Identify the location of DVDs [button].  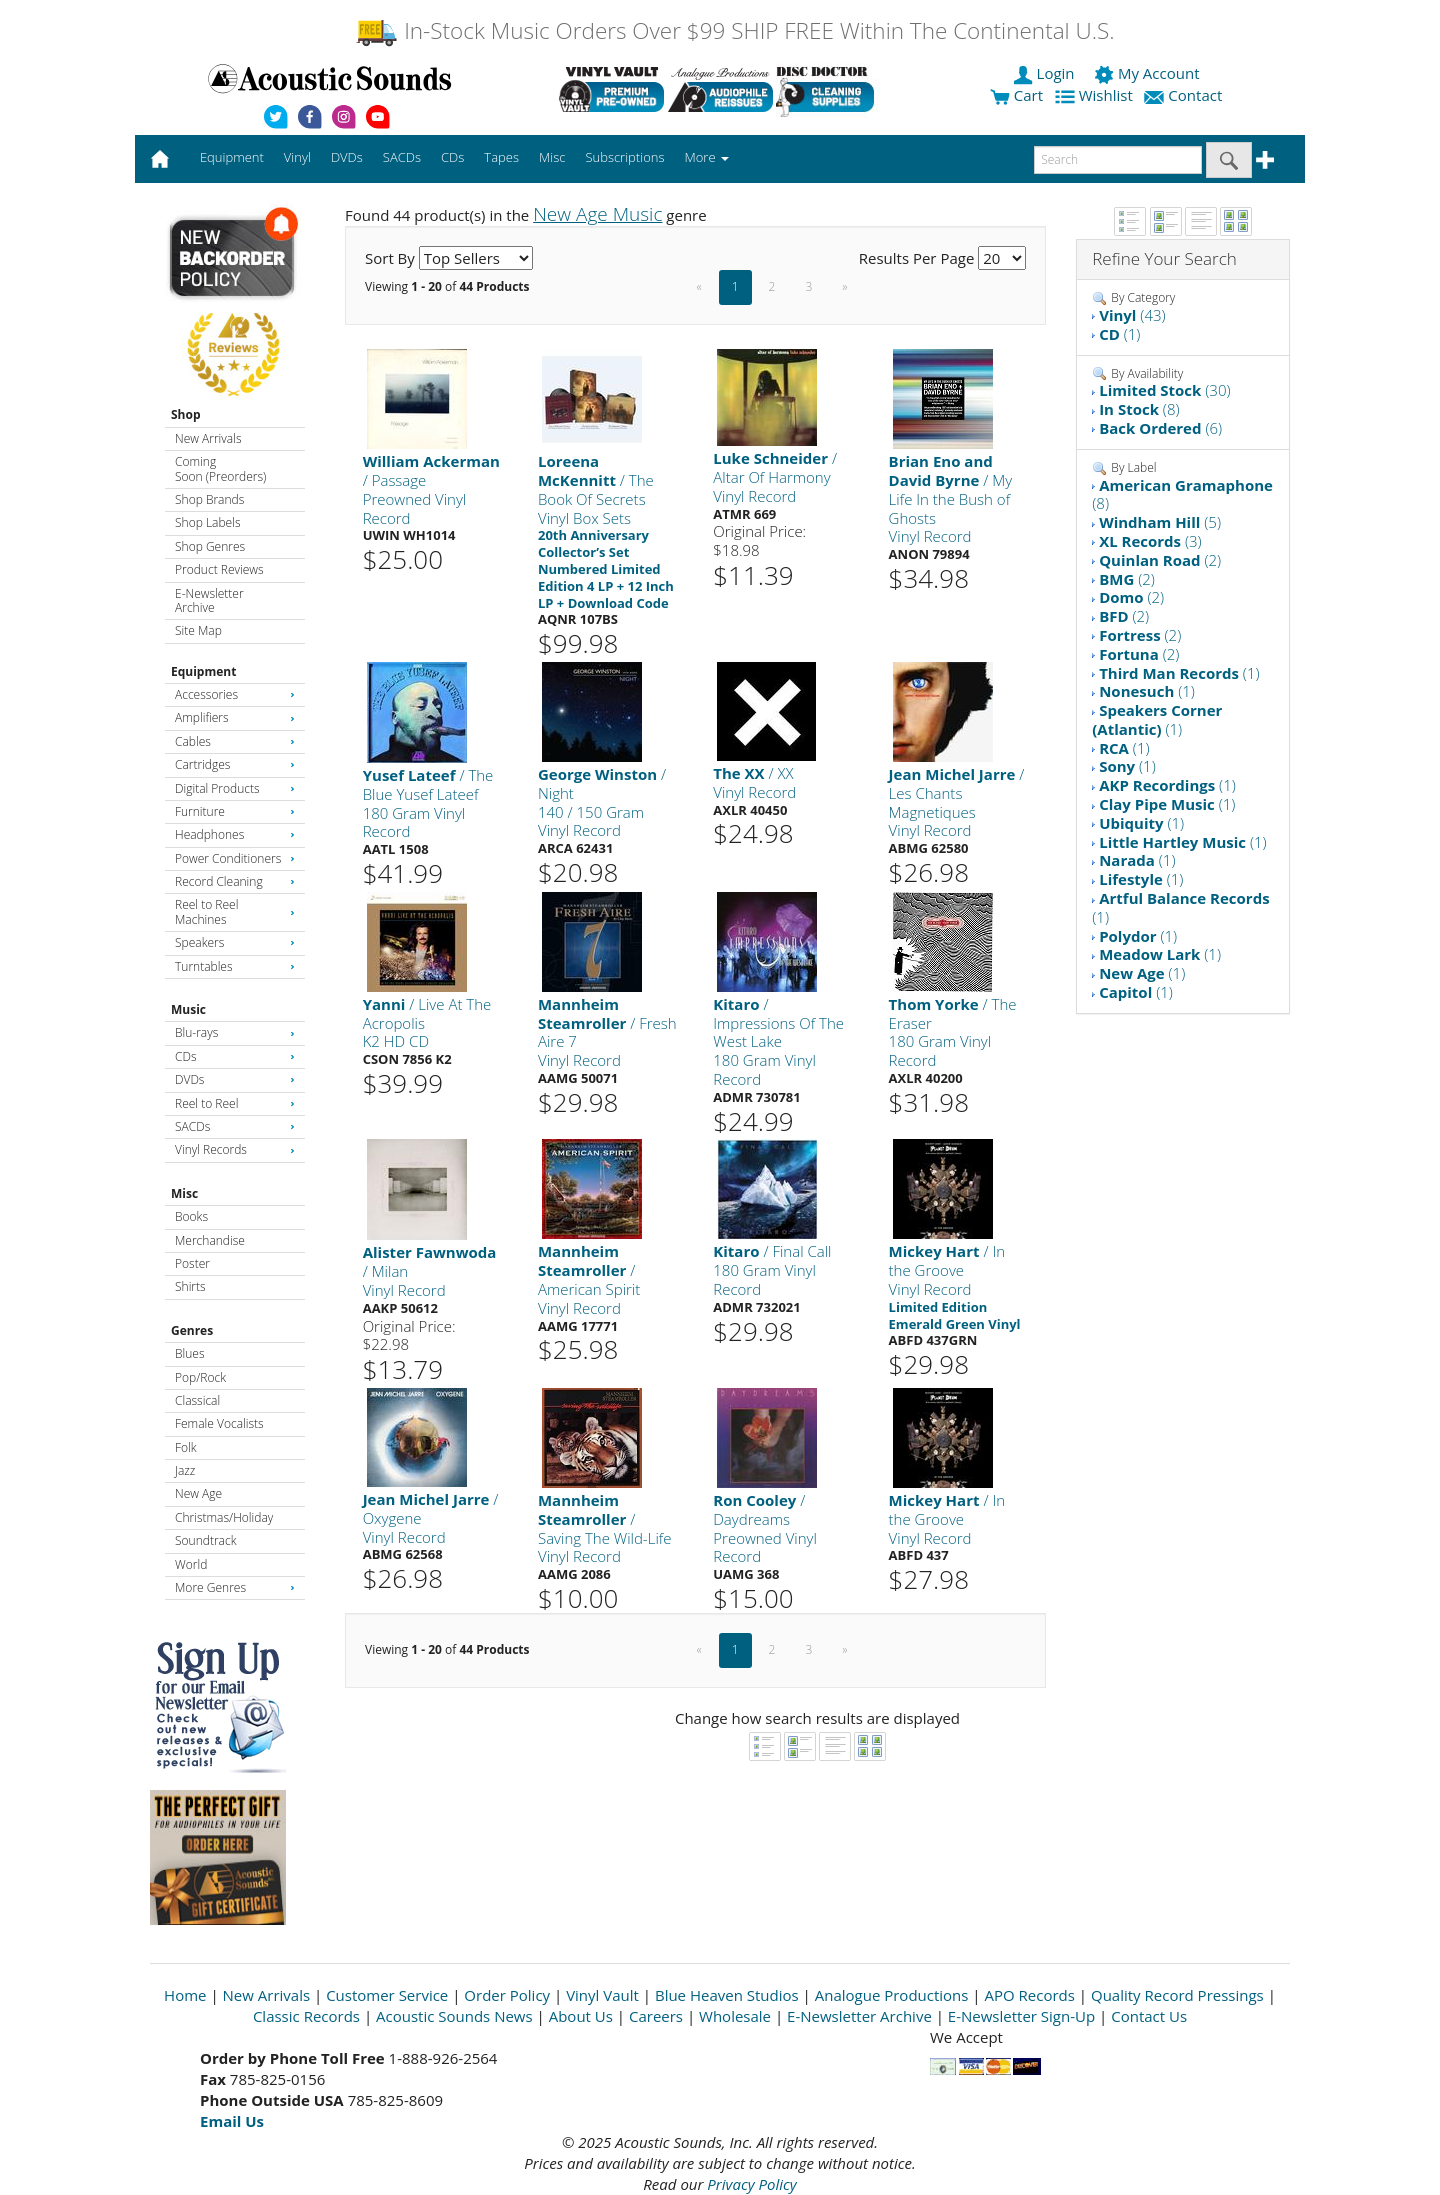
(347, 157).